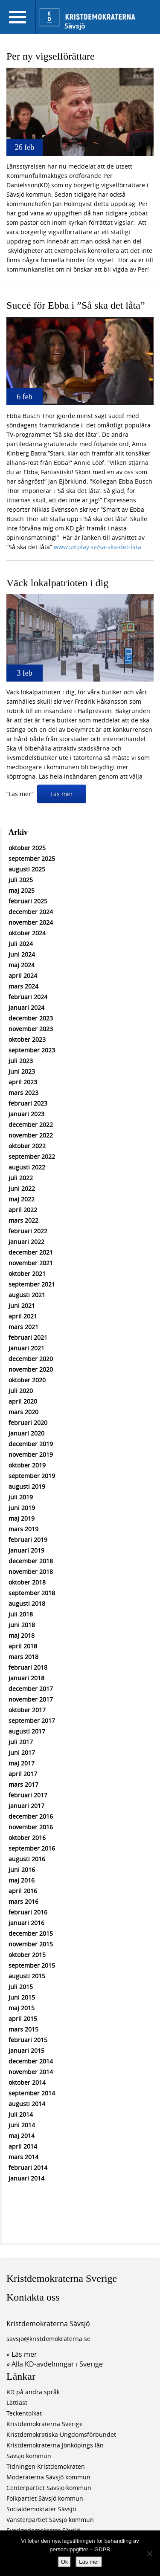  What do you see at coordinates (22, 2125) in the screenshot?
I see `juni 2014` at bounding box center [22, 2125].